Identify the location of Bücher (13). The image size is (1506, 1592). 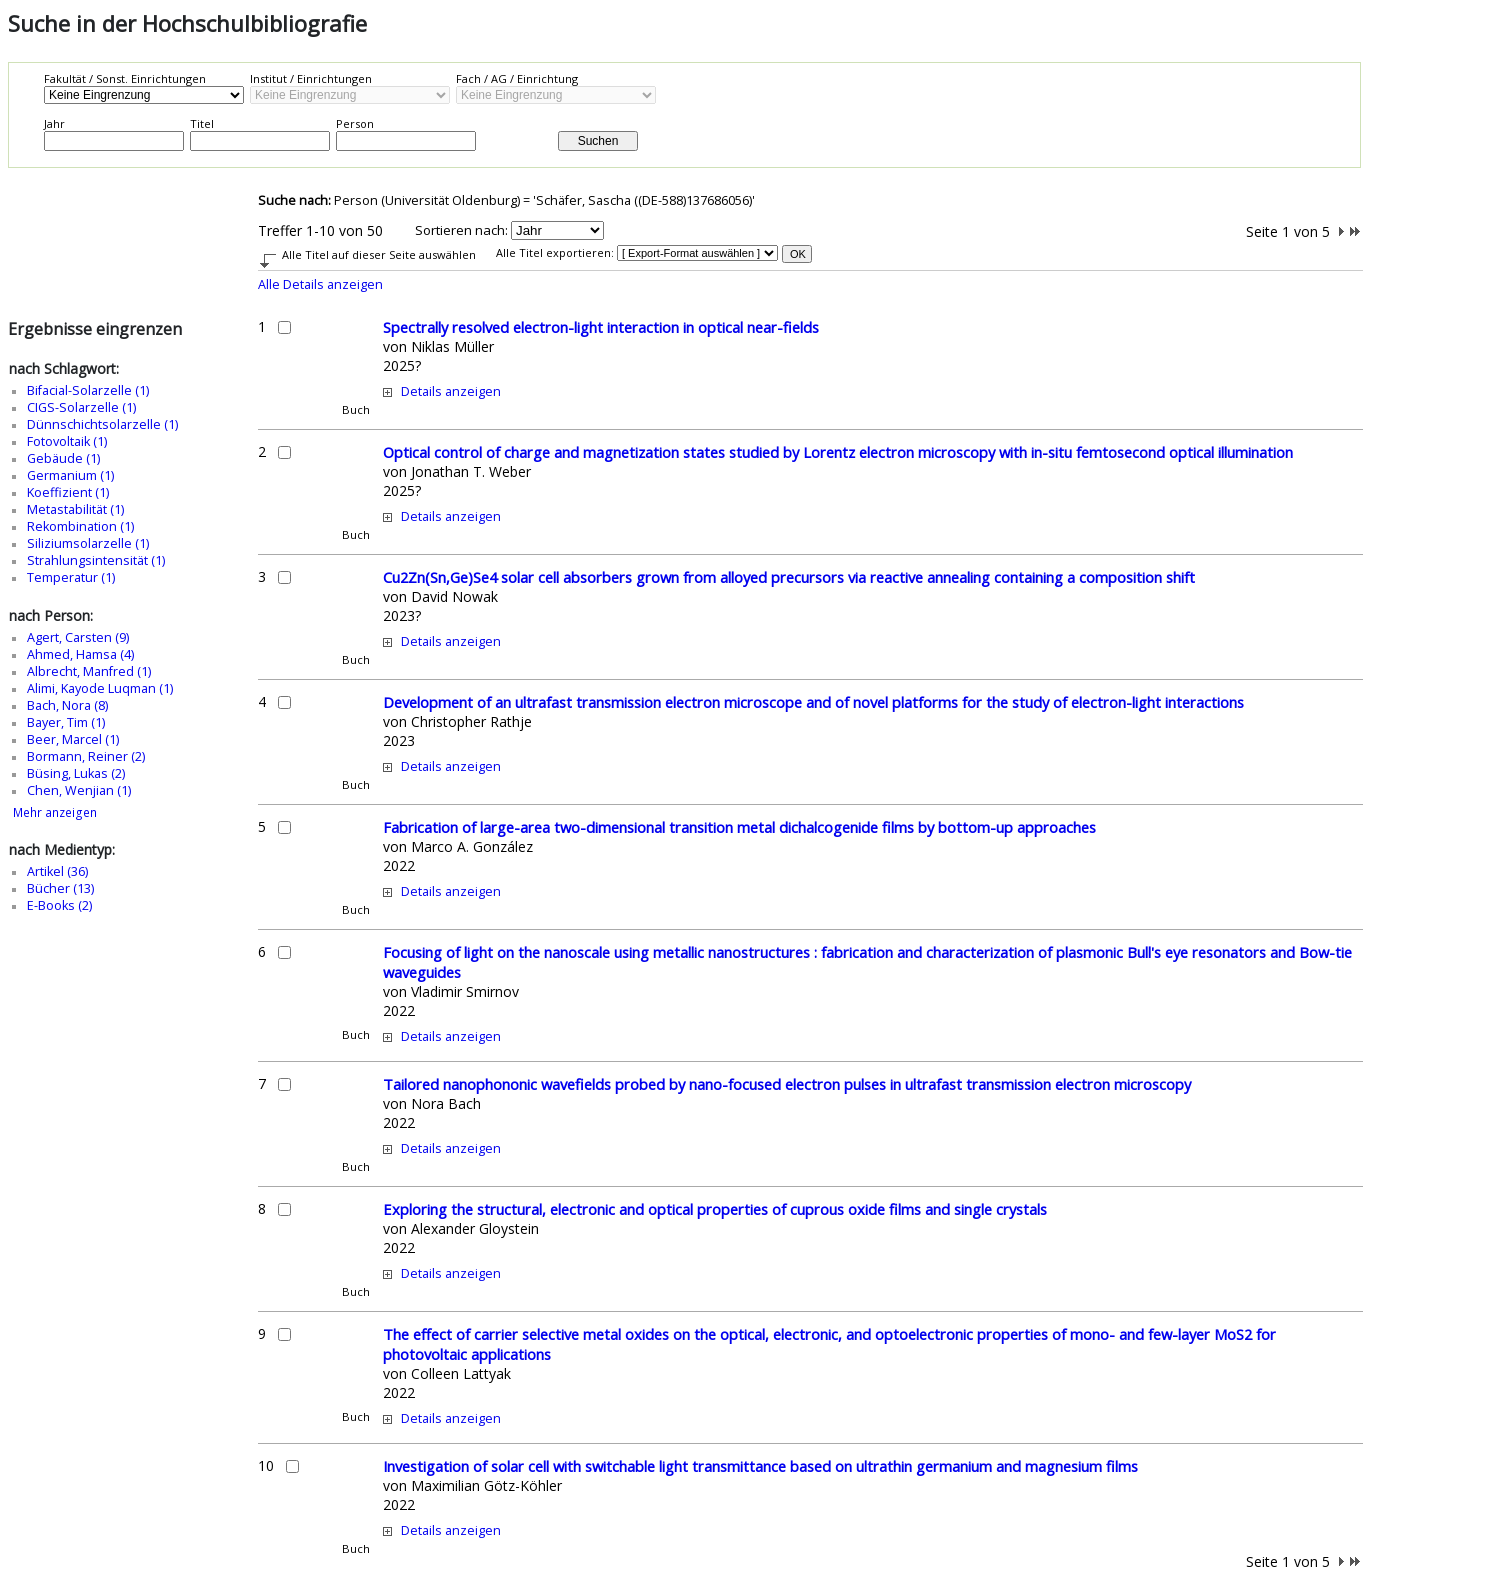
(60, 888).